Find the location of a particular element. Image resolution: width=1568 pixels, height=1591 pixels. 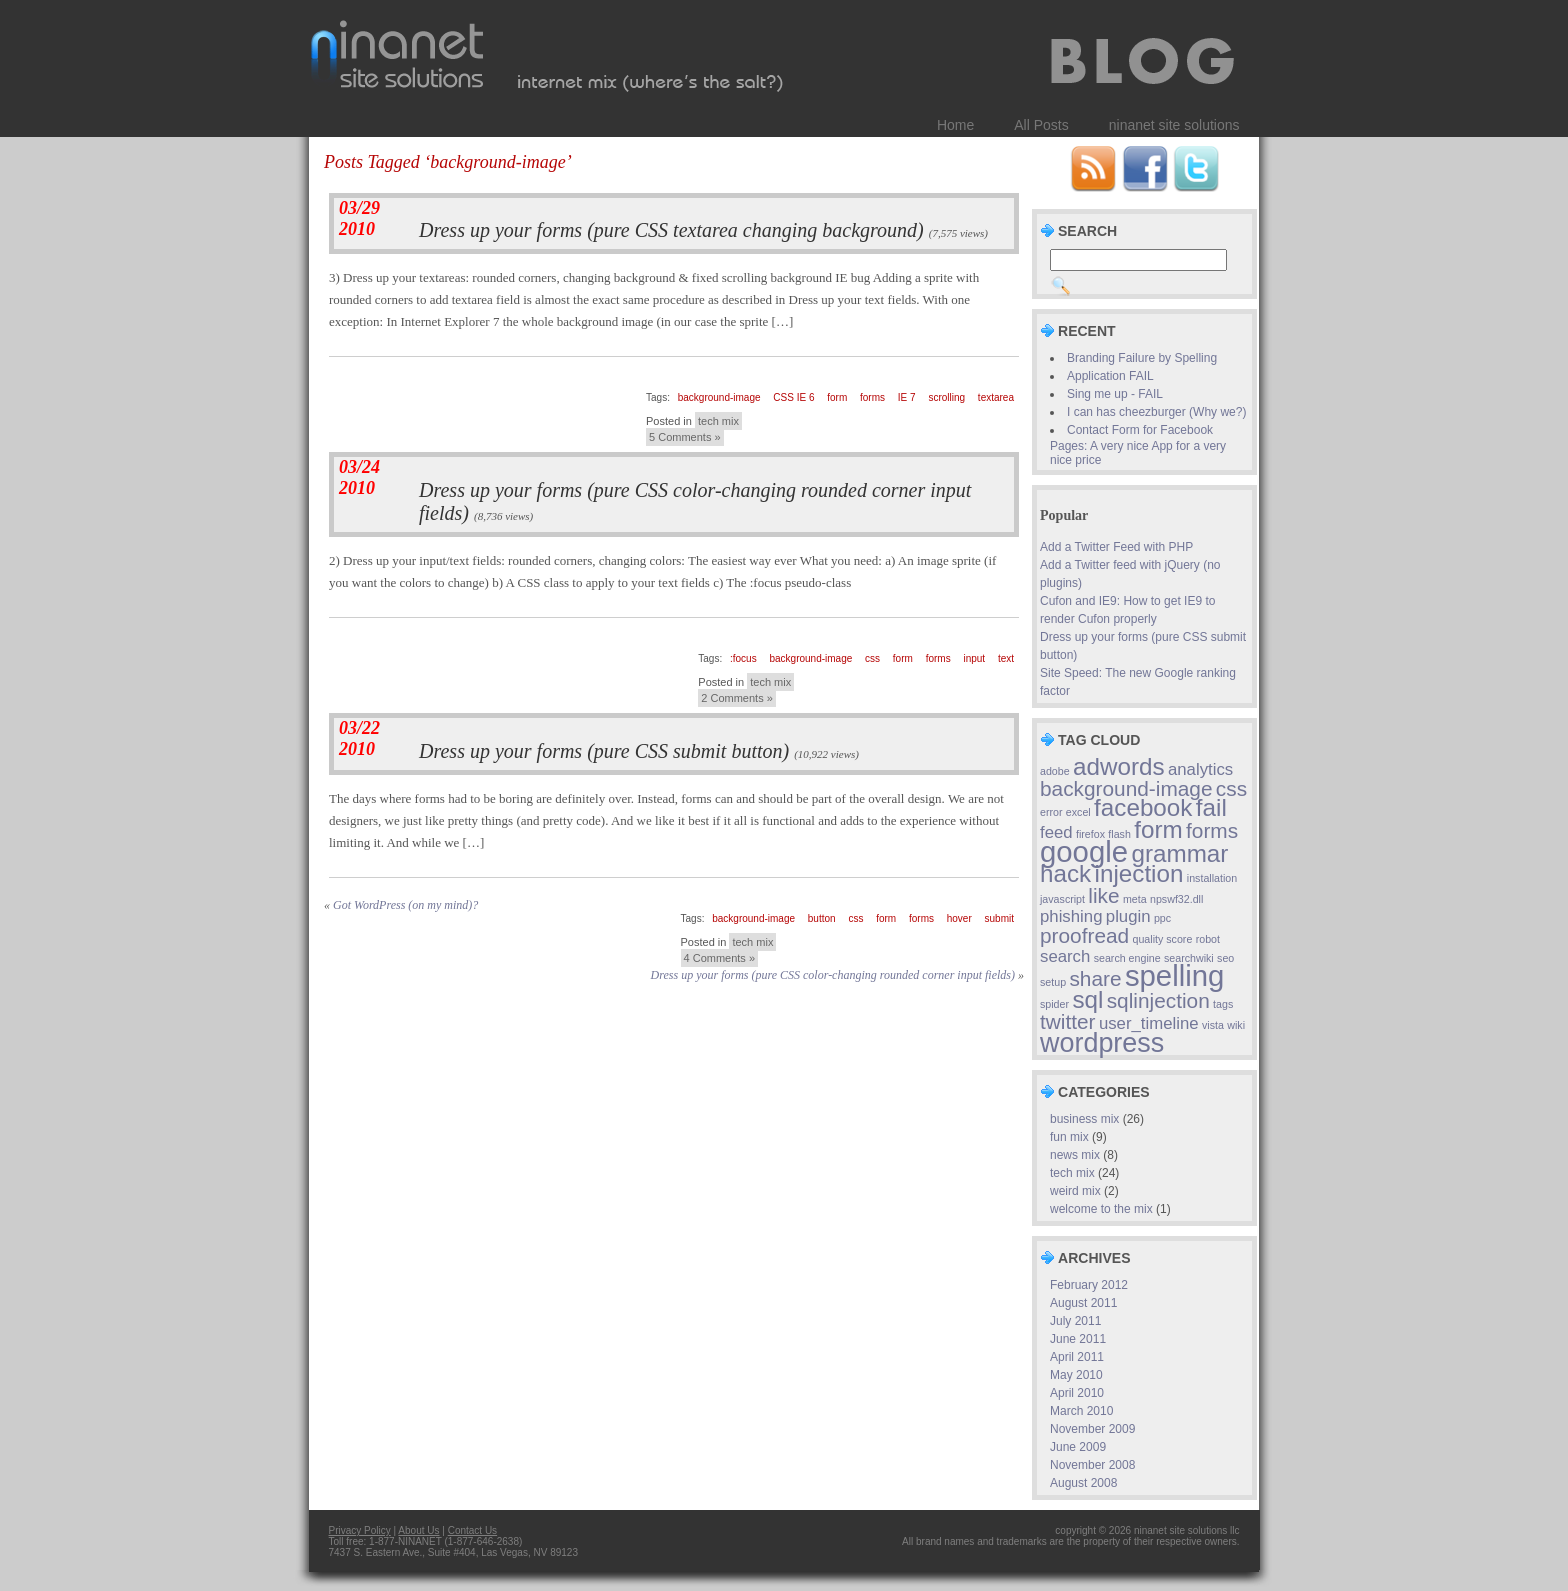

form is located at coordinates (837, 397).